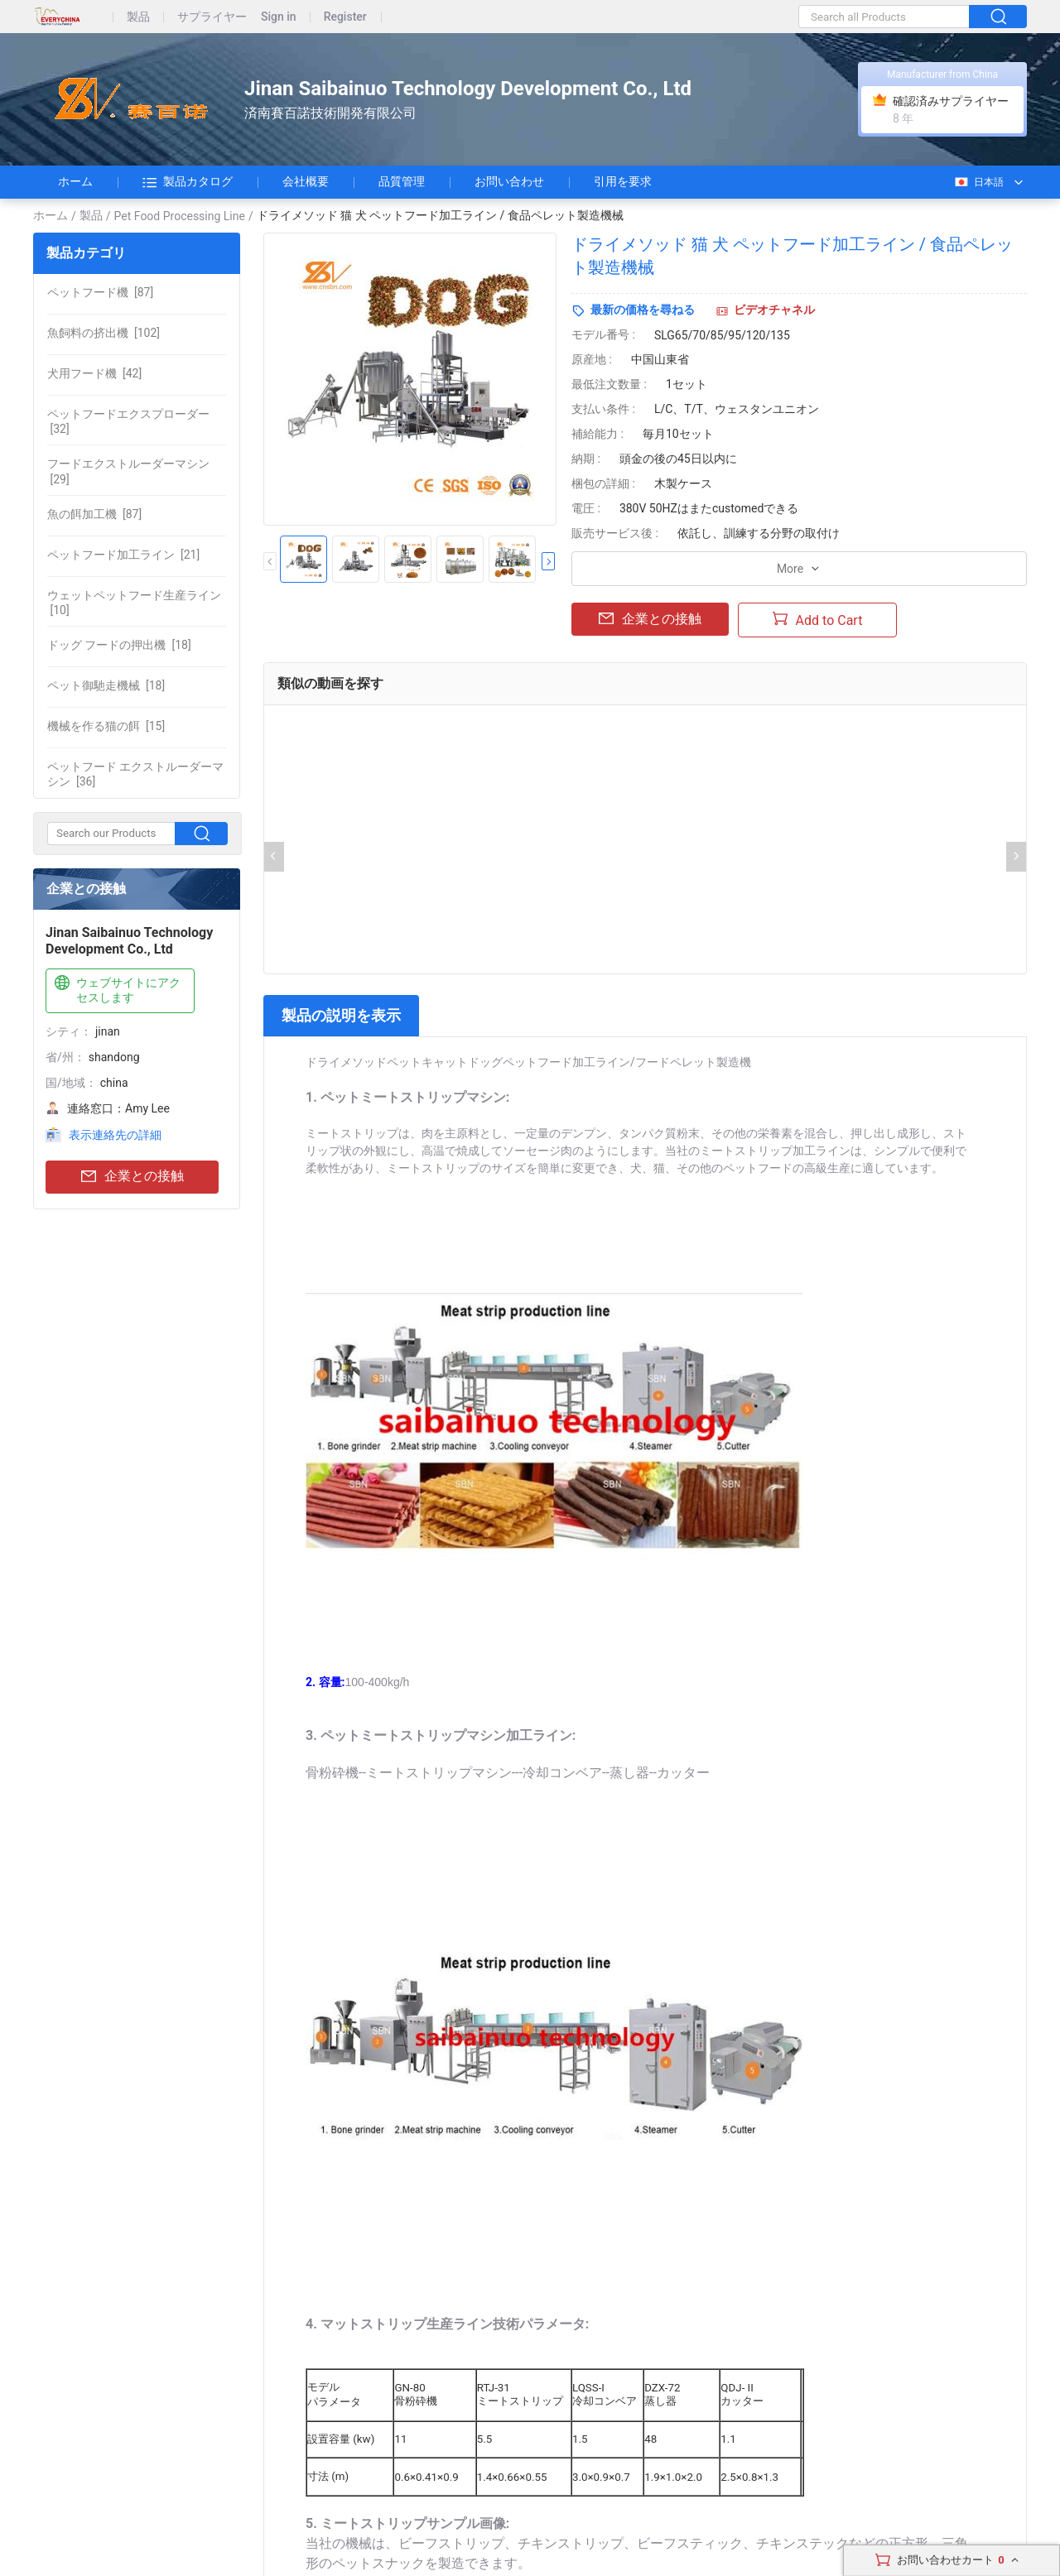 This screenshot has width=1060, height=2576. I want to click on [18], so click(119, 644).